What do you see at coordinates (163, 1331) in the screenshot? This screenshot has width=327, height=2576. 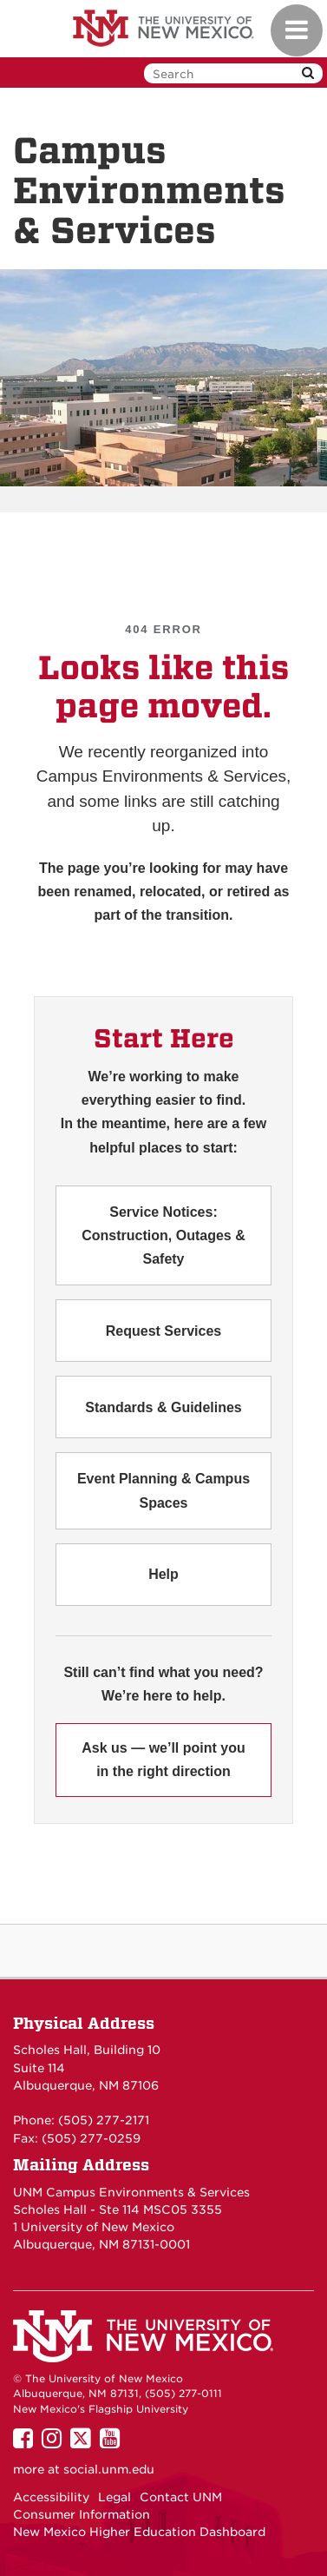 I see `Request Services` at bounding box center [163, 1331].